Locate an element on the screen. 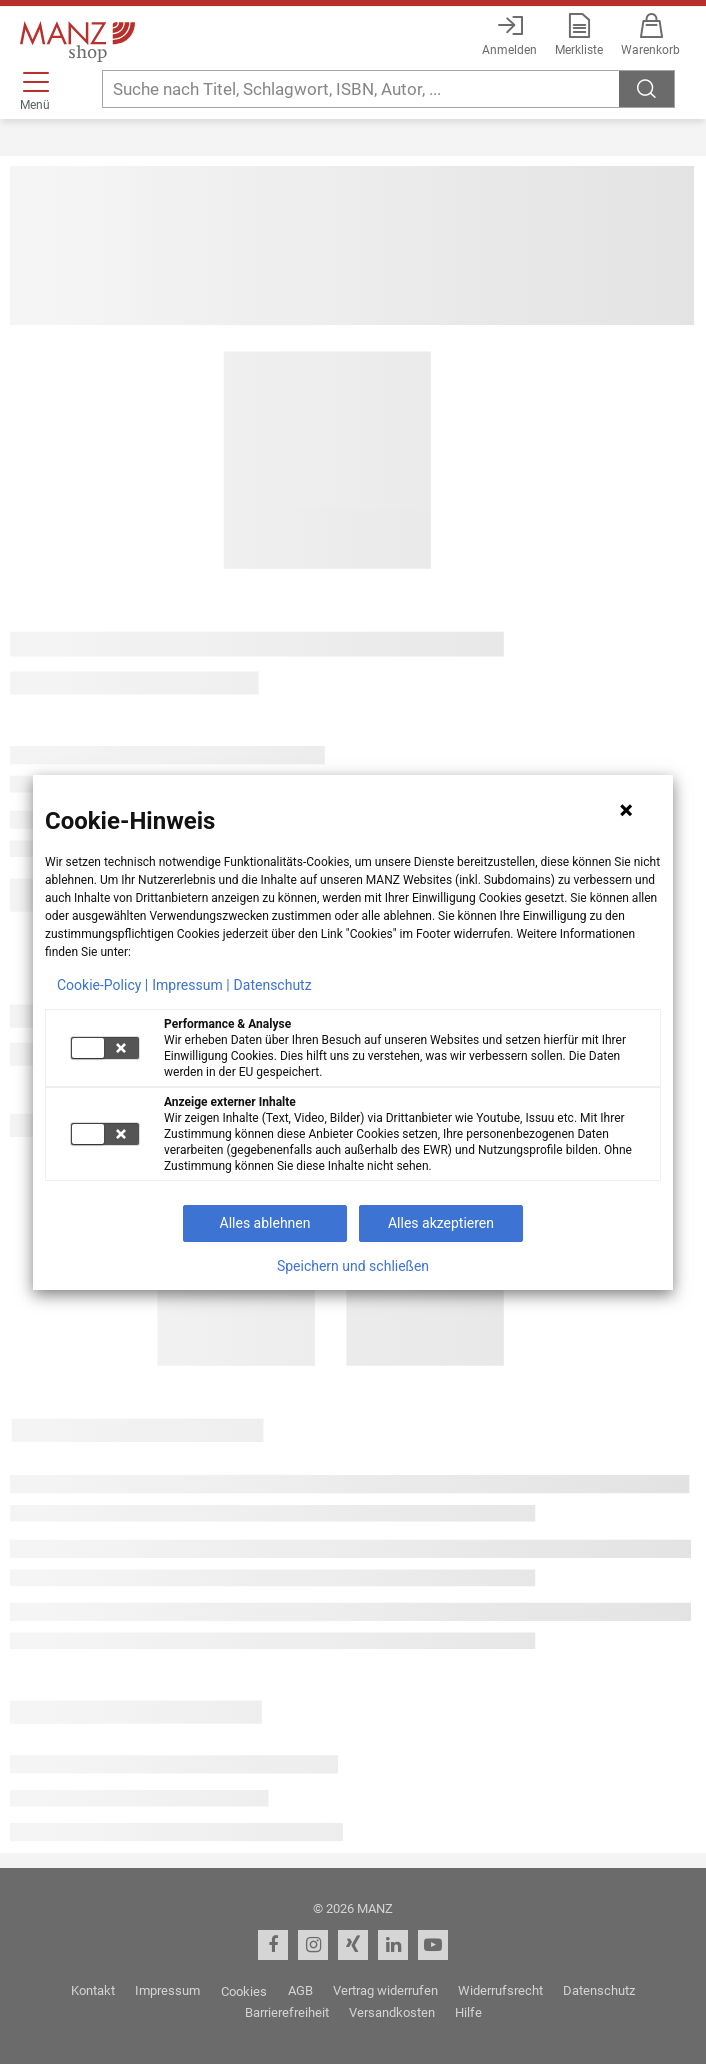 This screenshot has height=2064, width=706. [Hinweis schließen] is located at coordinates (626, 810).